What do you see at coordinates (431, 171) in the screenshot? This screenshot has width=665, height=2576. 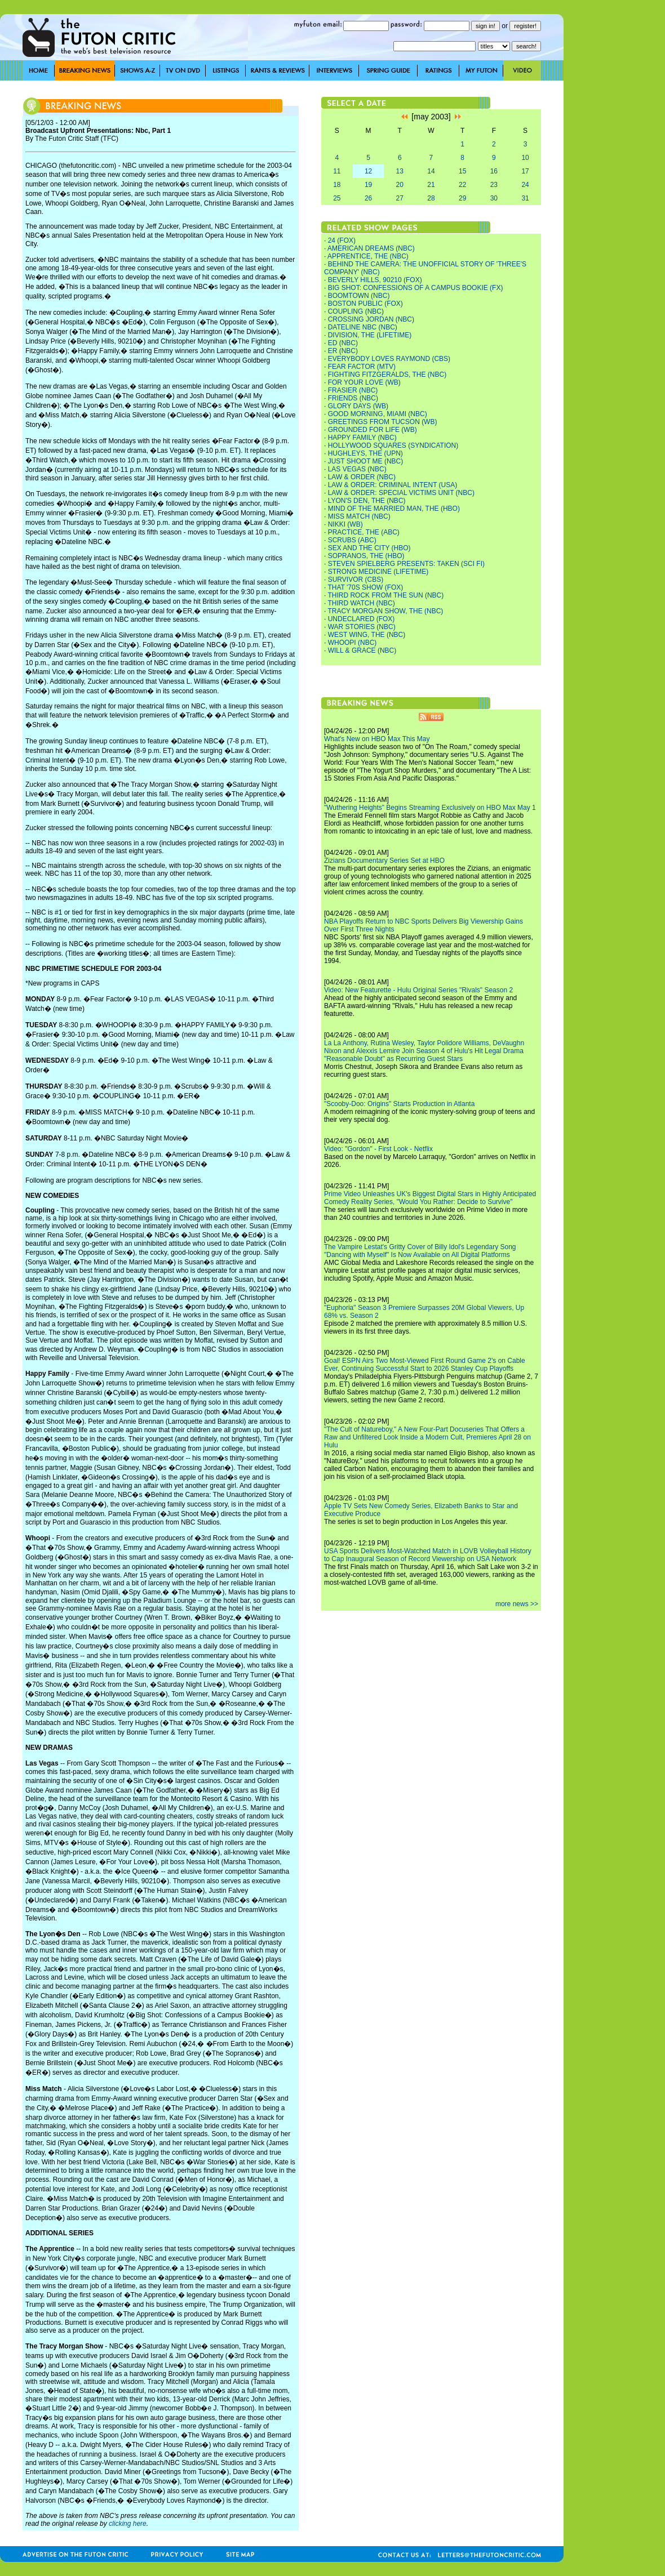 I see `14` at bounding box center [431, 171].